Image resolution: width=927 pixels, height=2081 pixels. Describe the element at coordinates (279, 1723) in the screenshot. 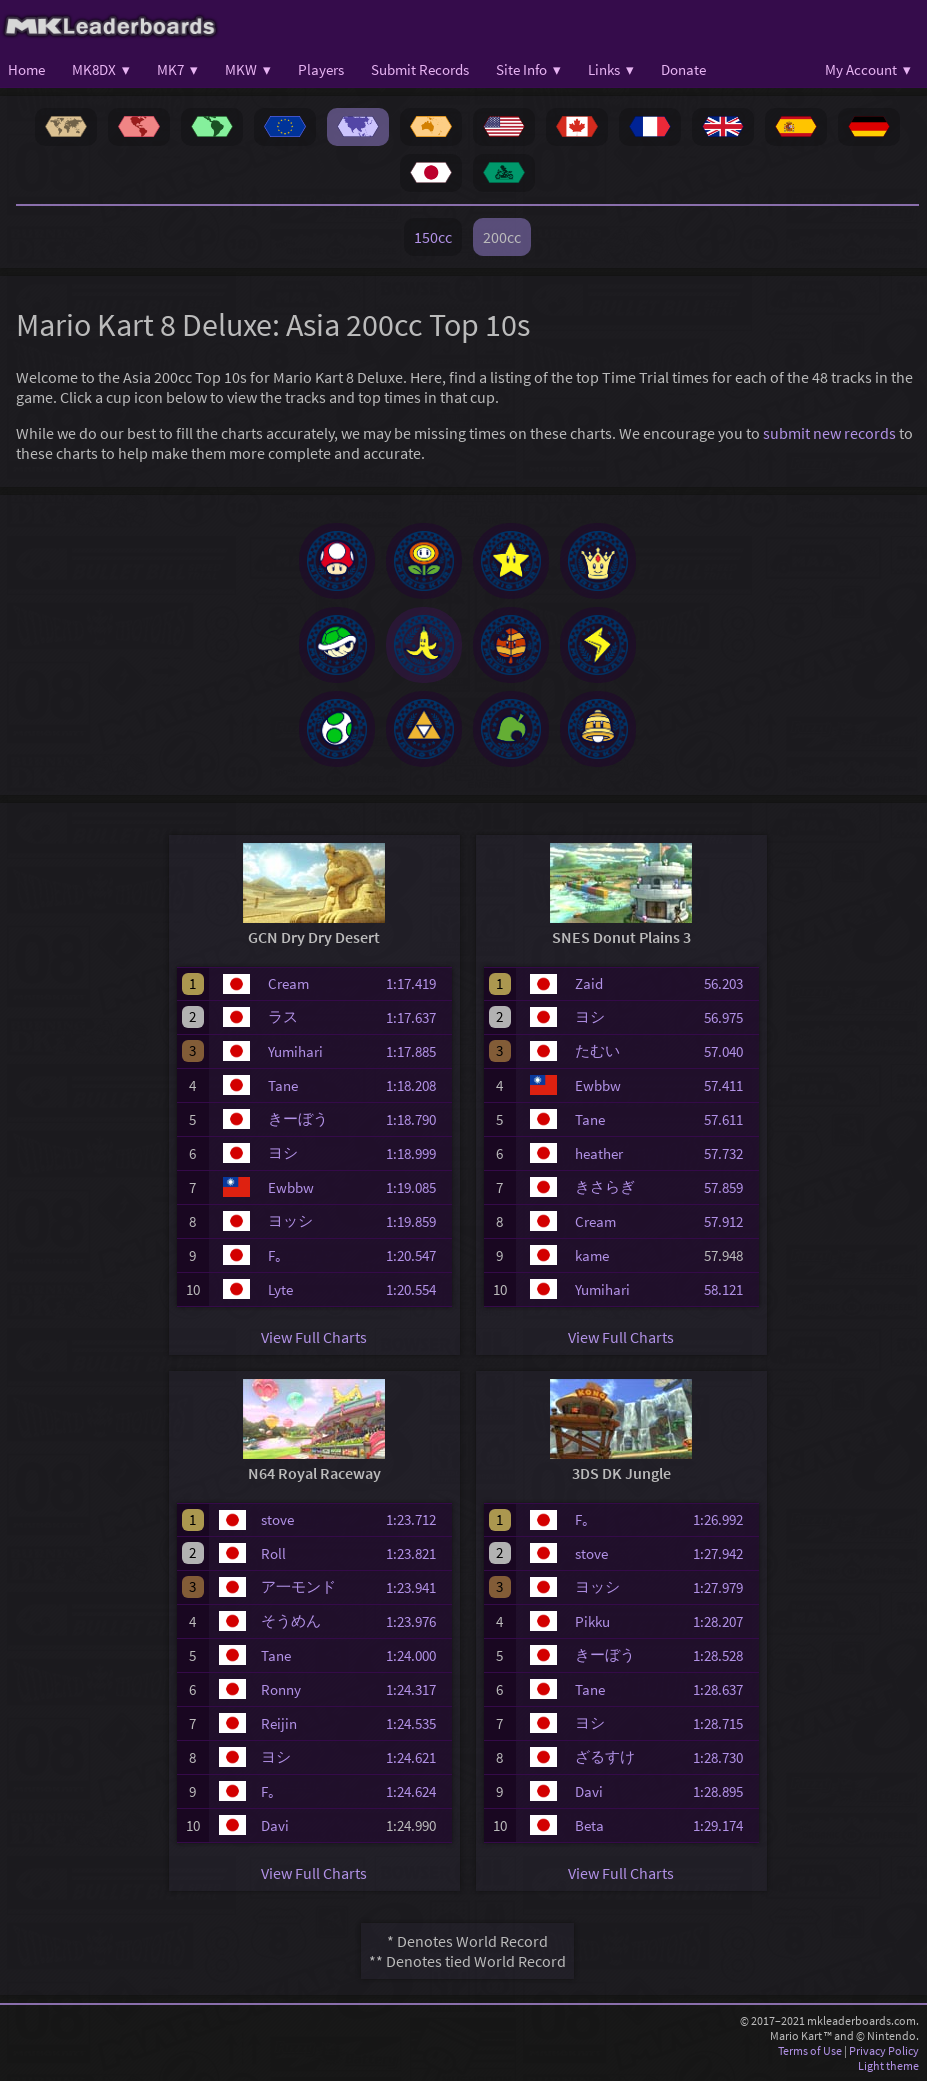

I see `Reijin` at that location.